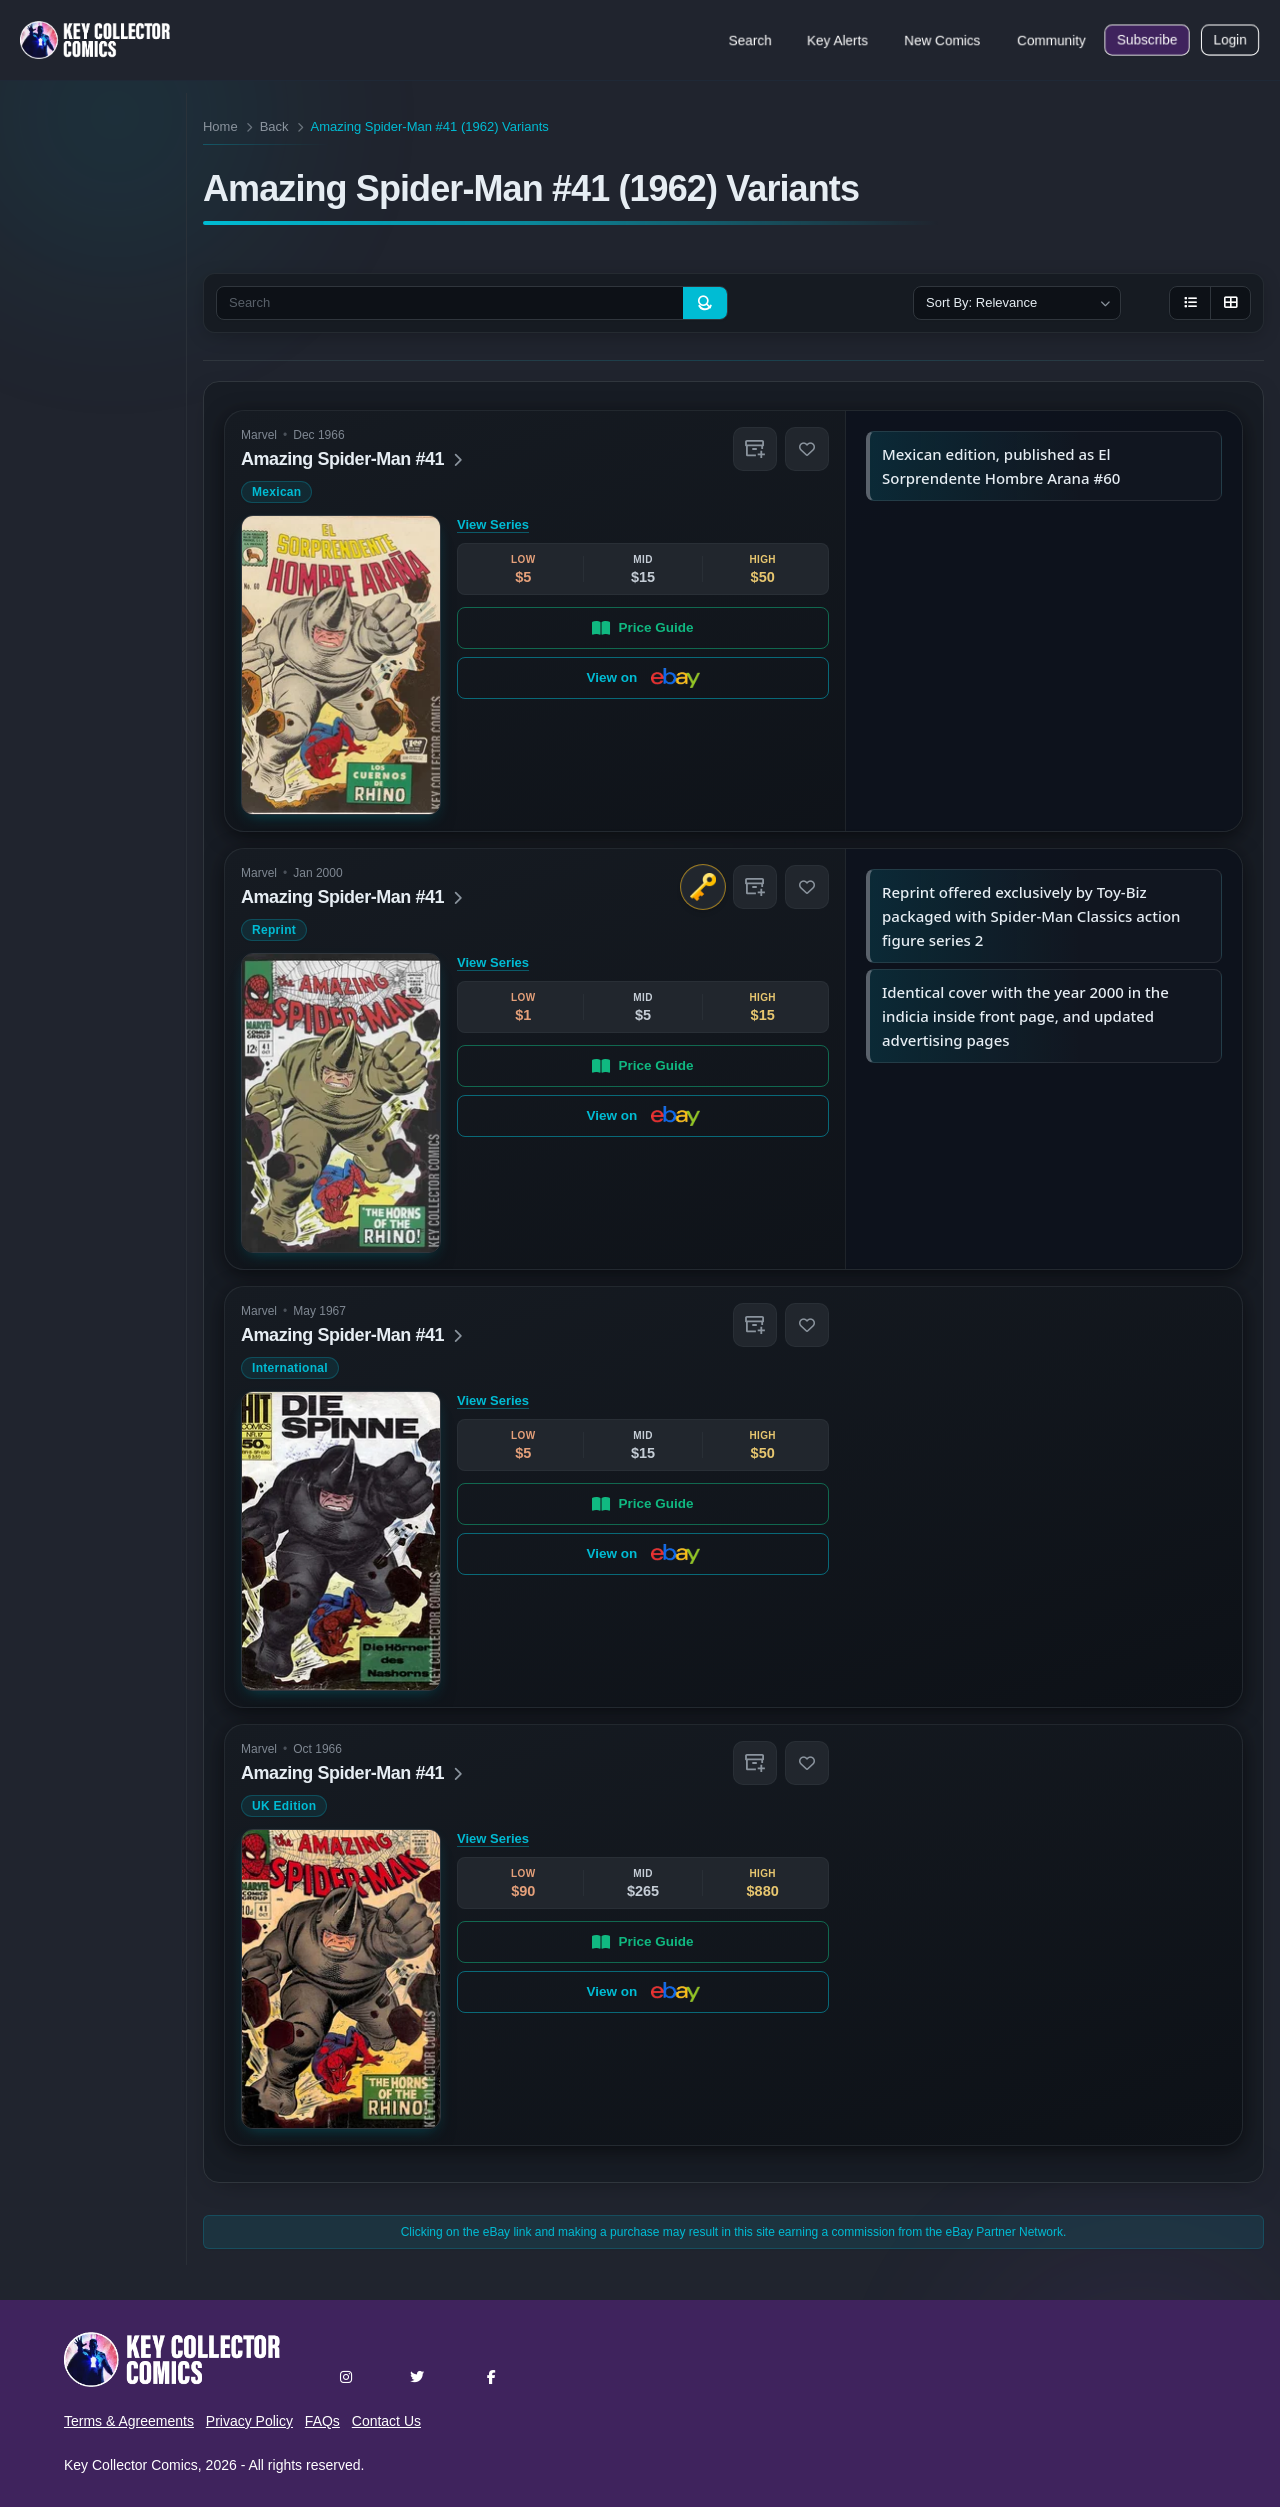  Describe the element at coordinates (755, 449) in the screenshot. I see `[button]` at that location.